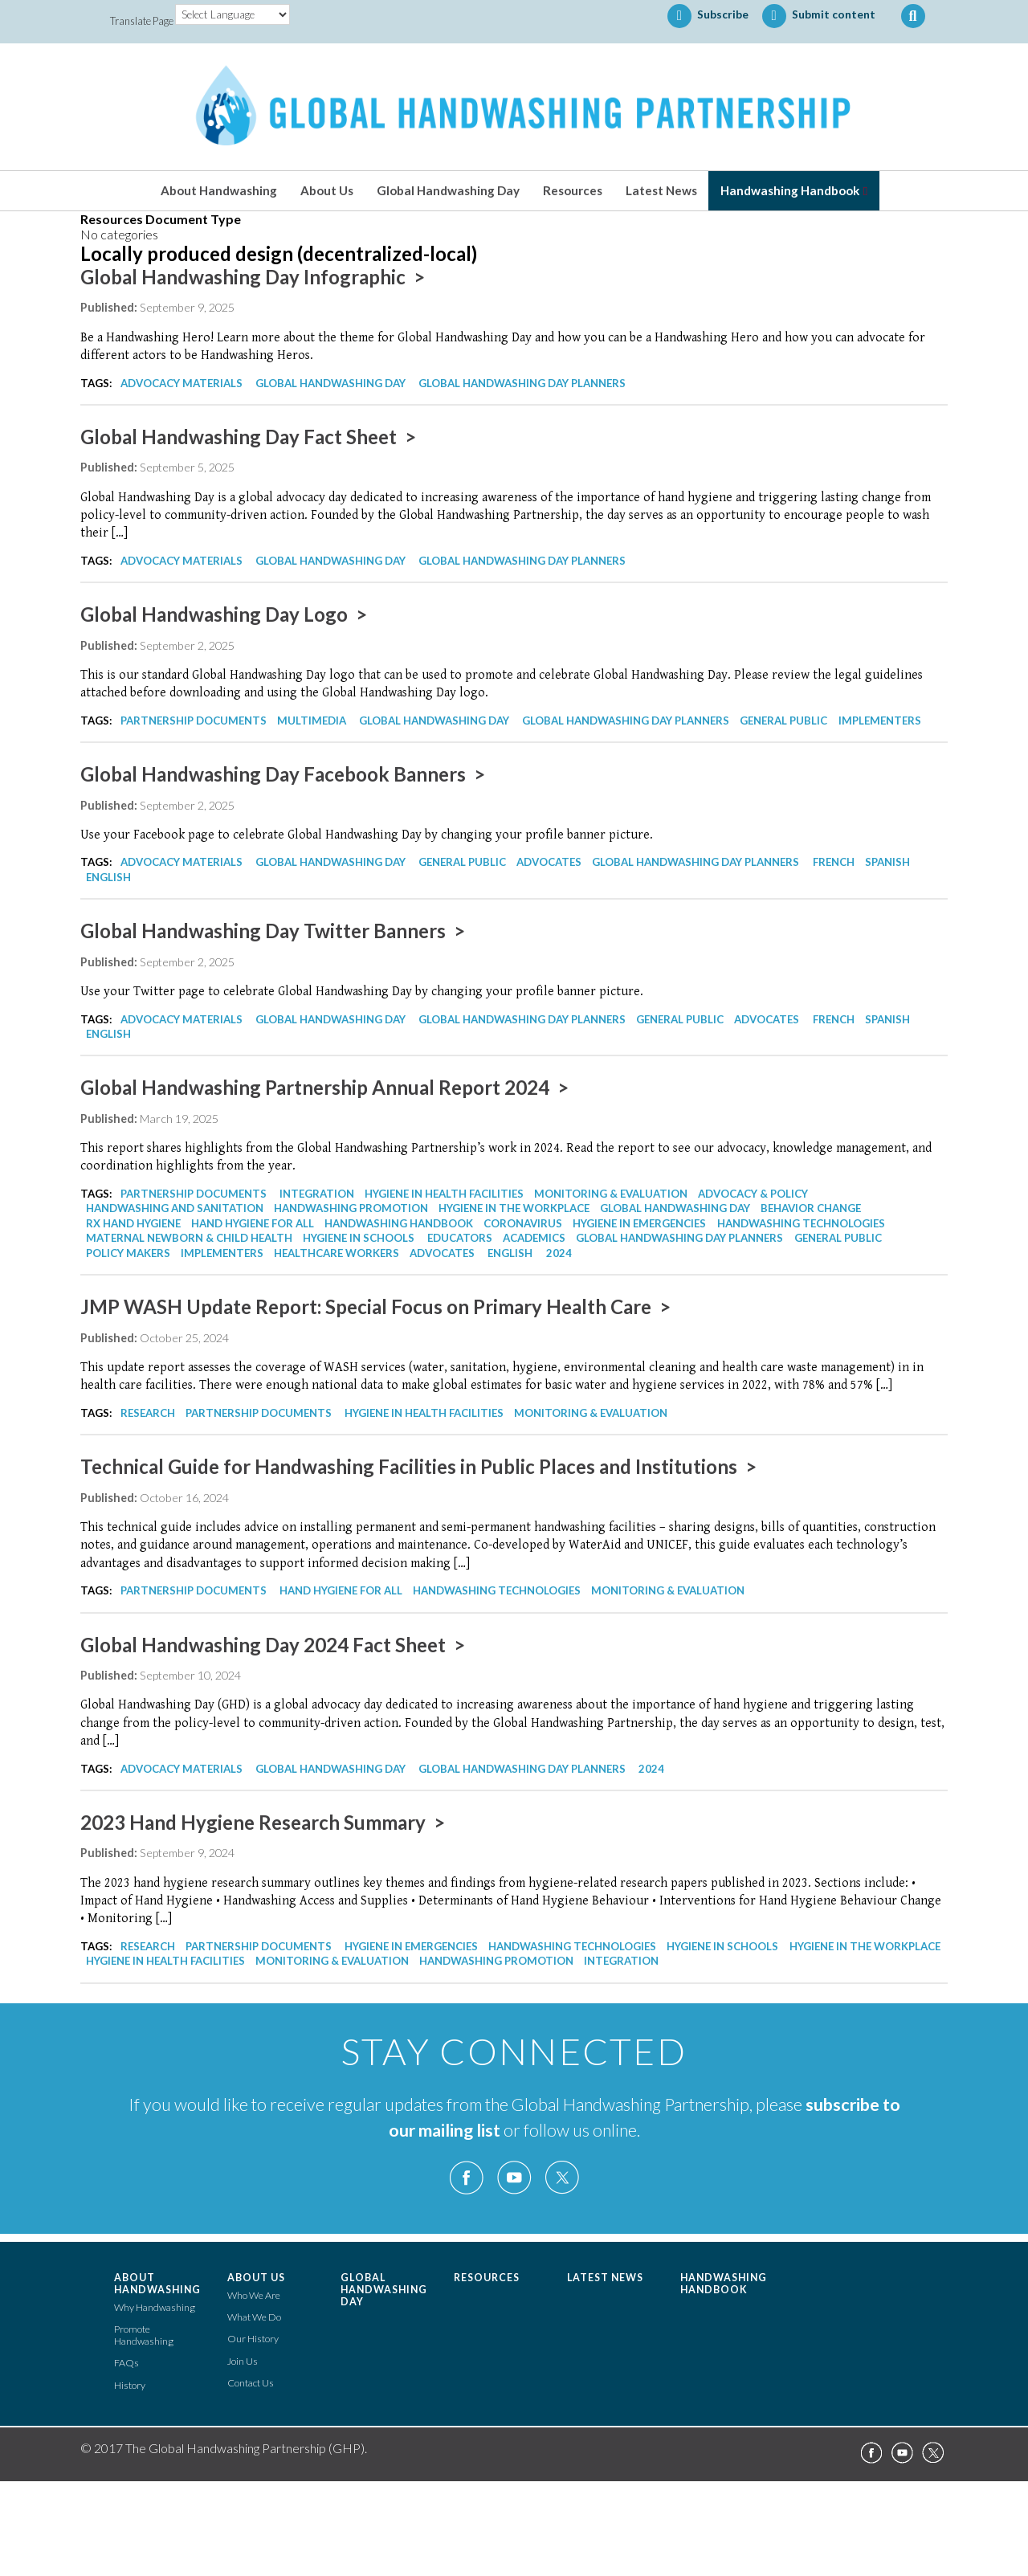 This screenshot has height=2576, width=1028. Describe the element at coordinates (572, 190) in the screenshot. I see `Resources` at that location.